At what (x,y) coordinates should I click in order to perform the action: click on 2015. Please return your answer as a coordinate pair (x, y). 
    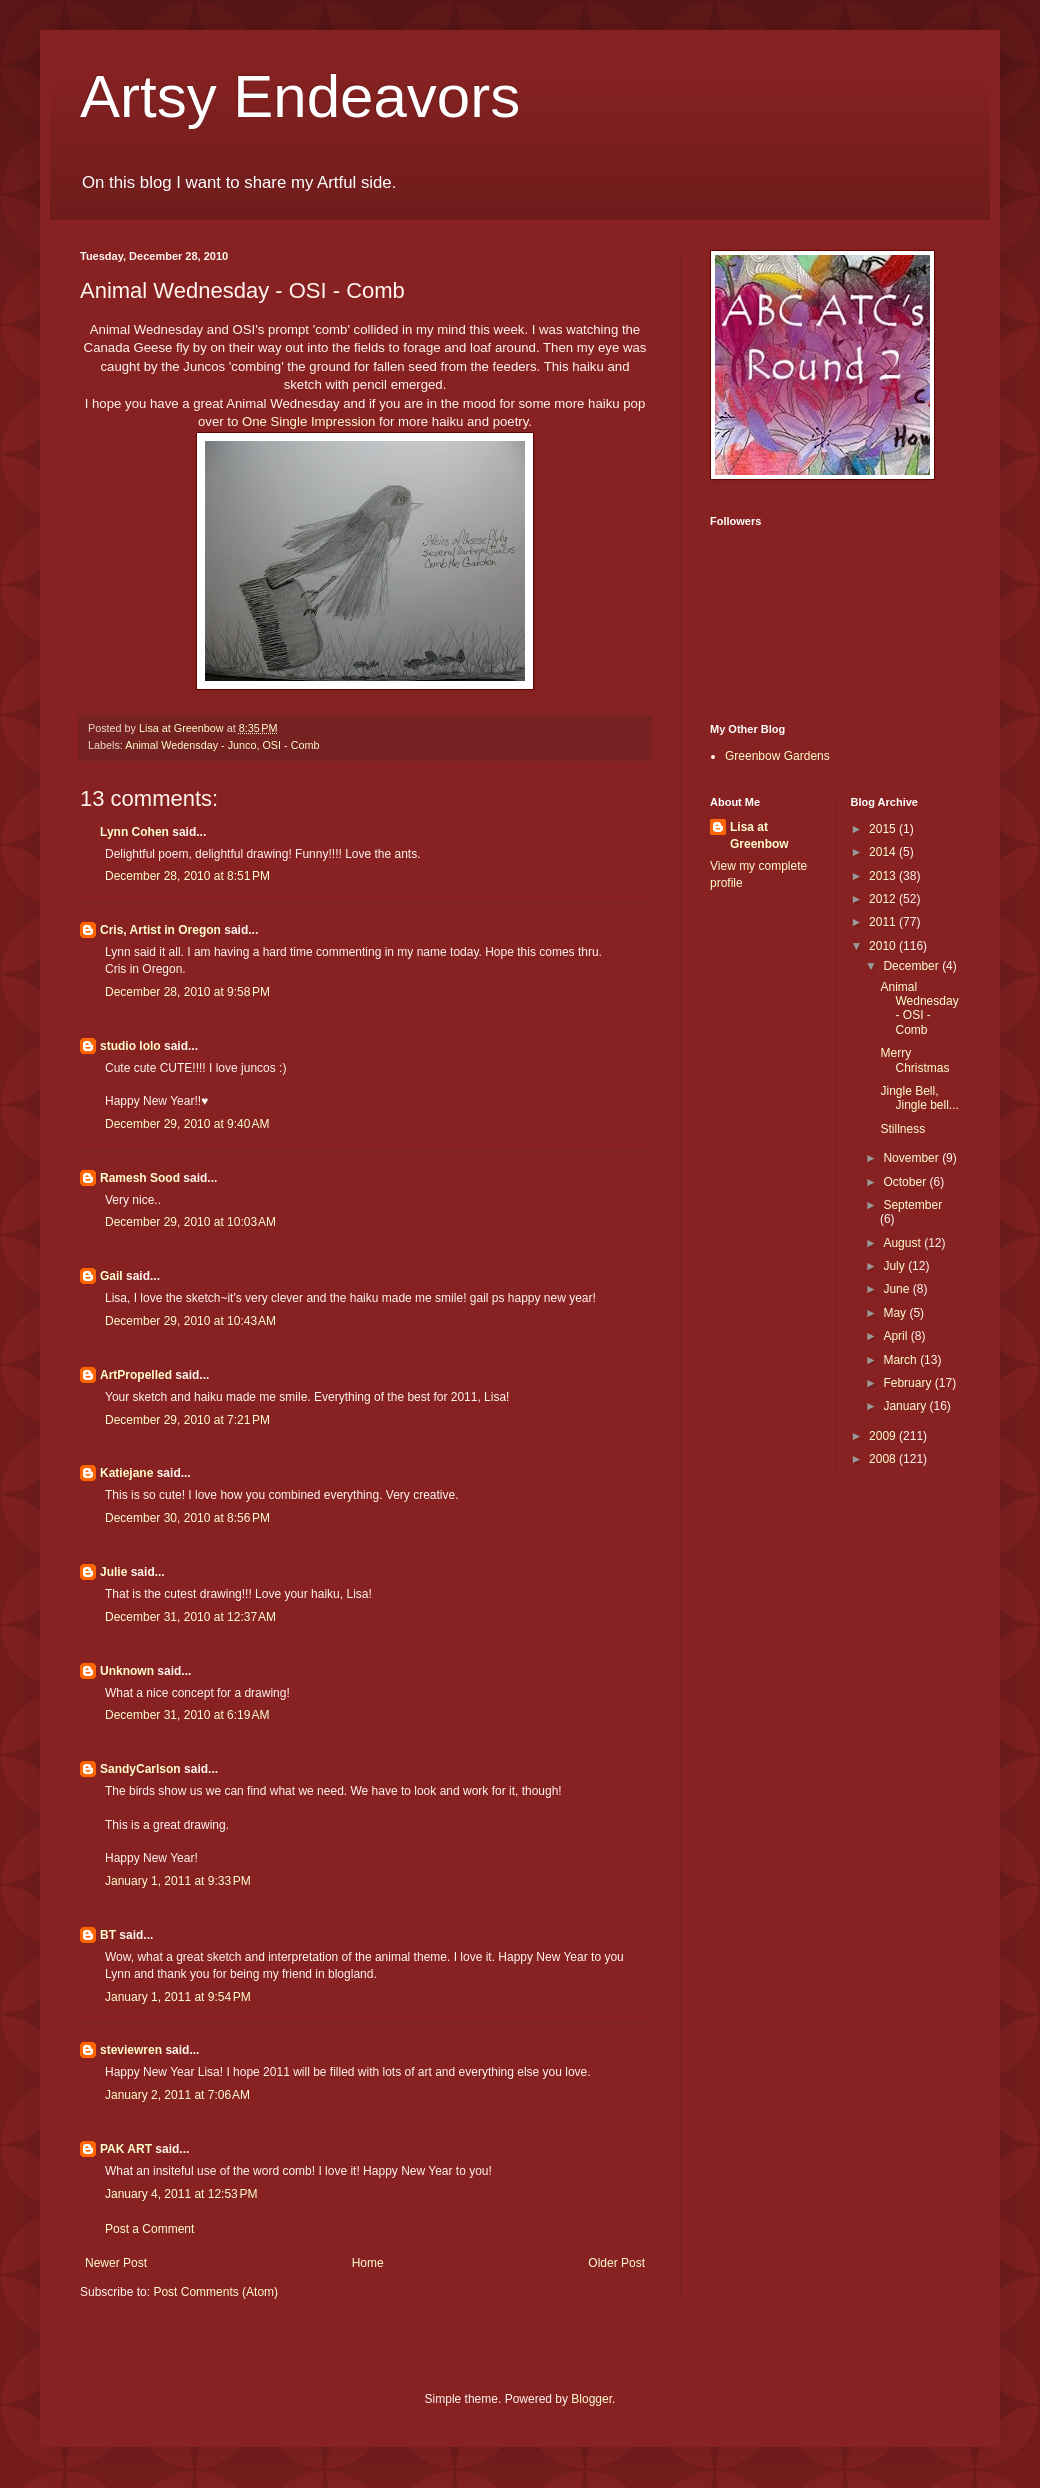
    Looking at the image, I should click on (884, 829).